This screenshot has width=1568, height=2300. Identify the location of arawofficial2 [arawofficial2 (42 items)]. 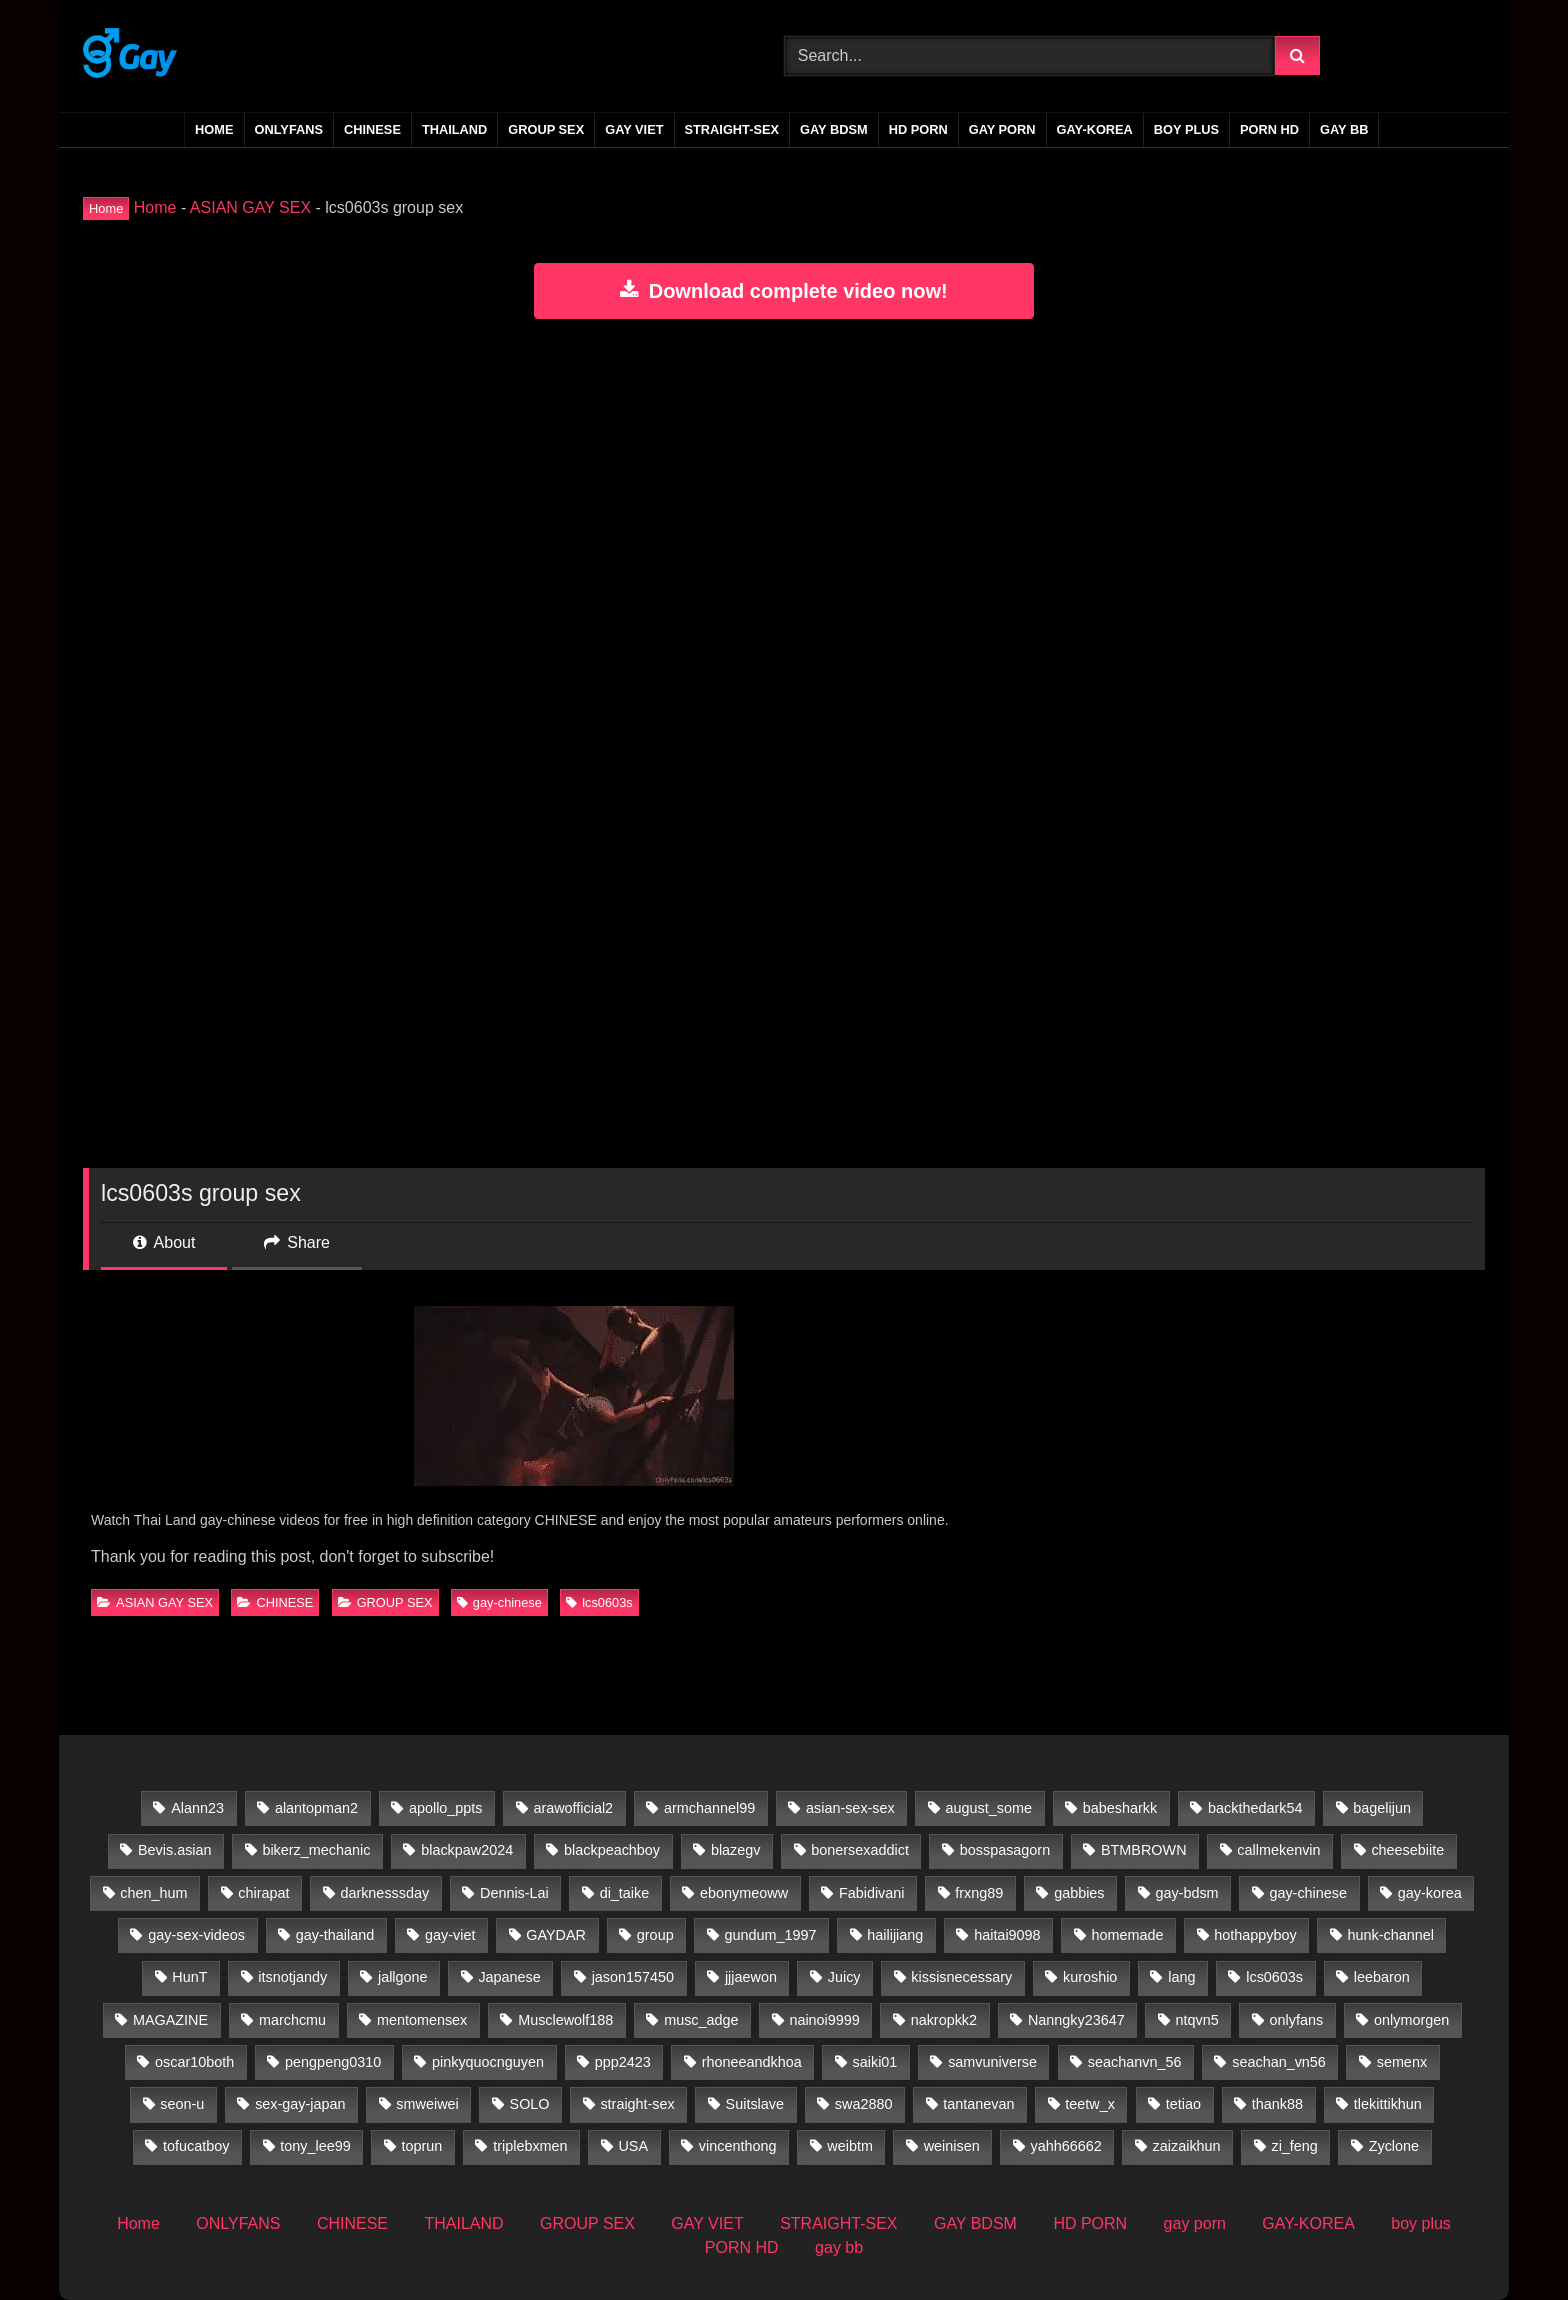
(573, 1808).